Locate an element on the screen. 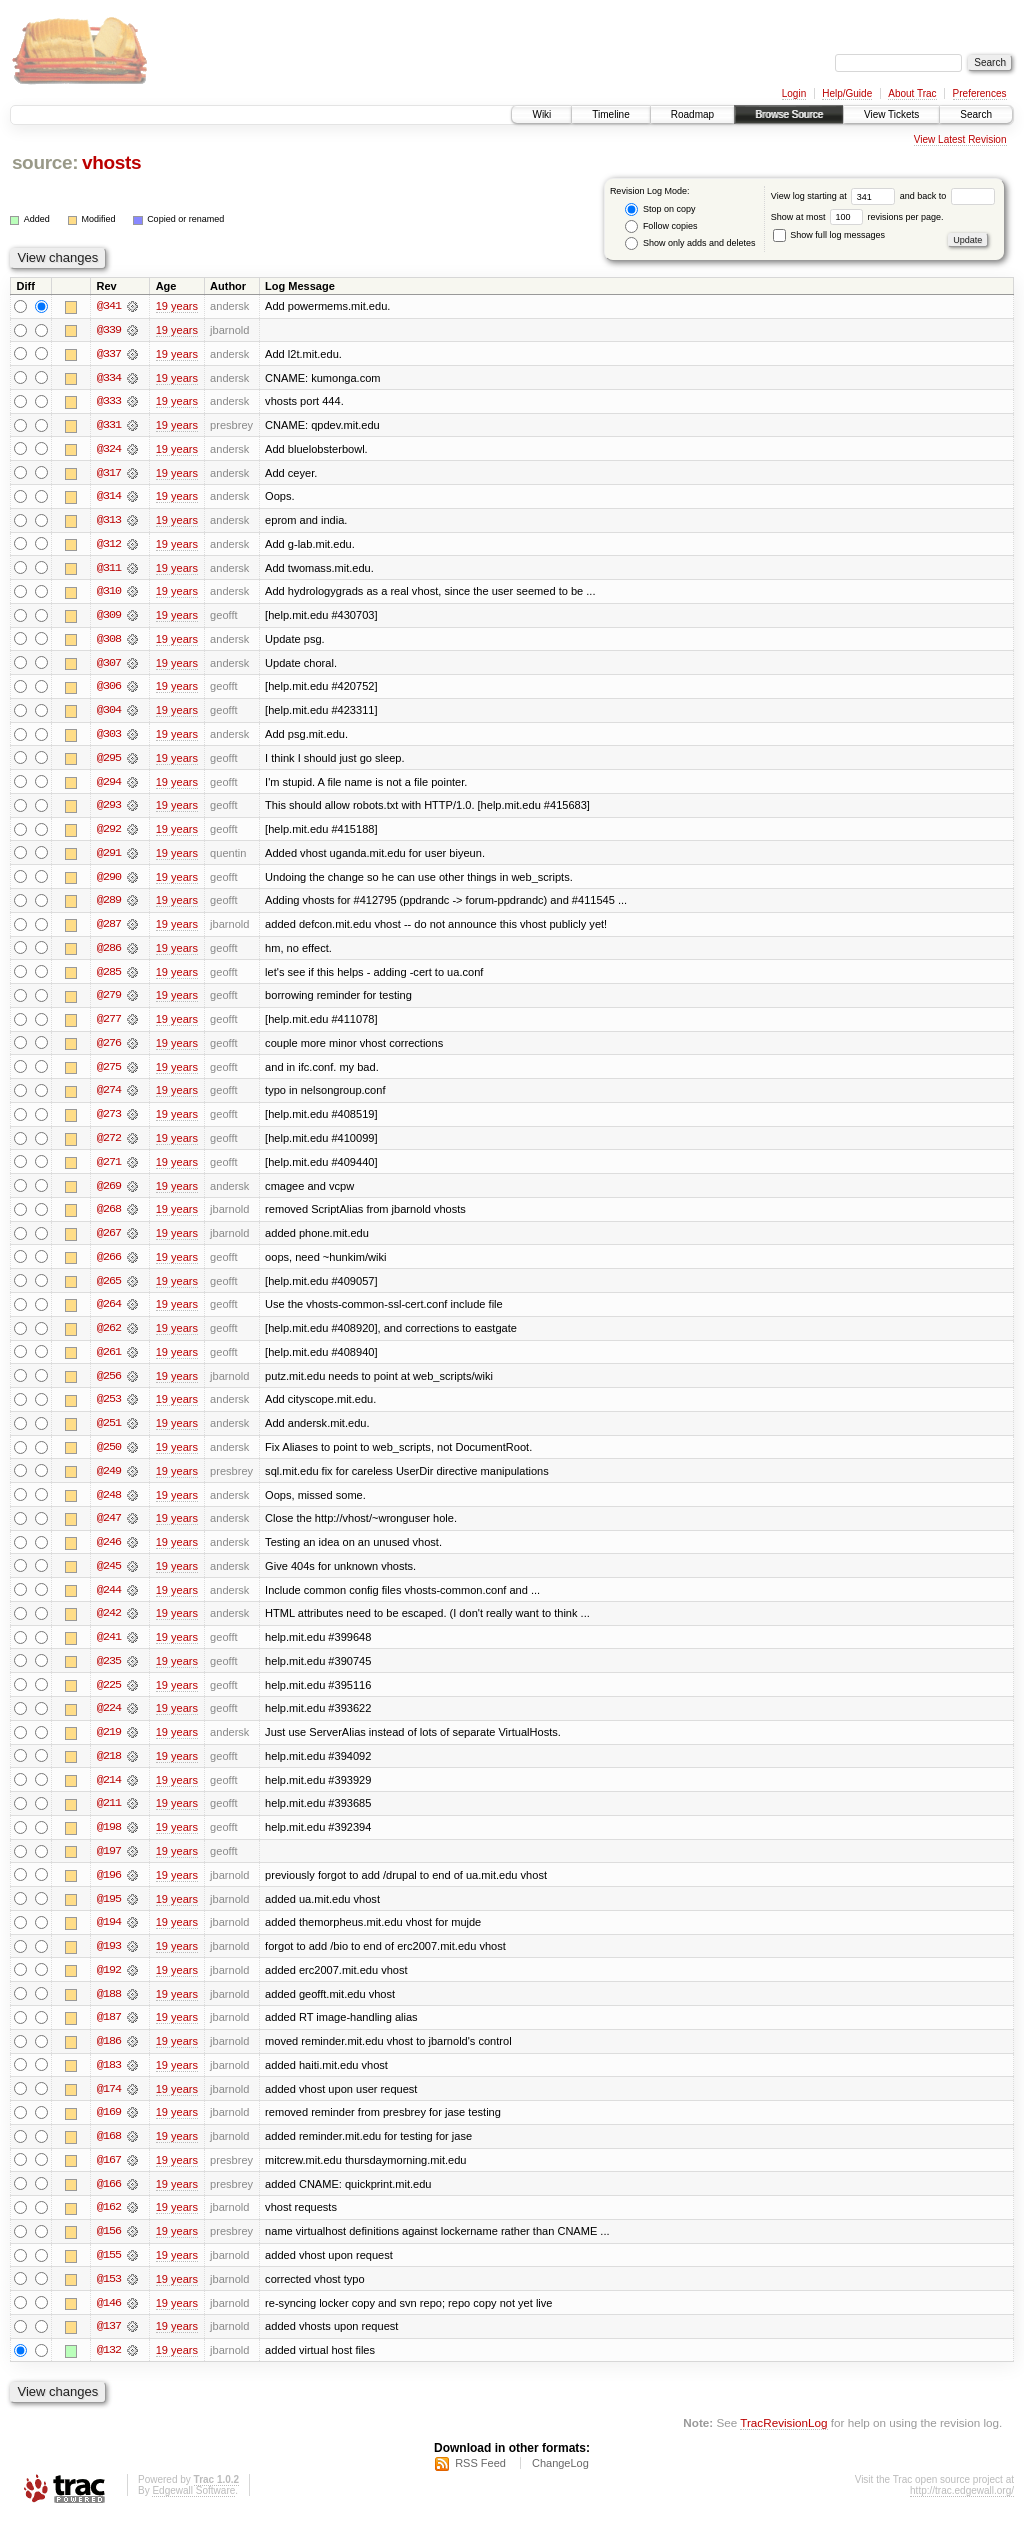 Image resolution: width=1024 pixels, height=2537 pixels. @276 is located at coordinates (109, 1050).